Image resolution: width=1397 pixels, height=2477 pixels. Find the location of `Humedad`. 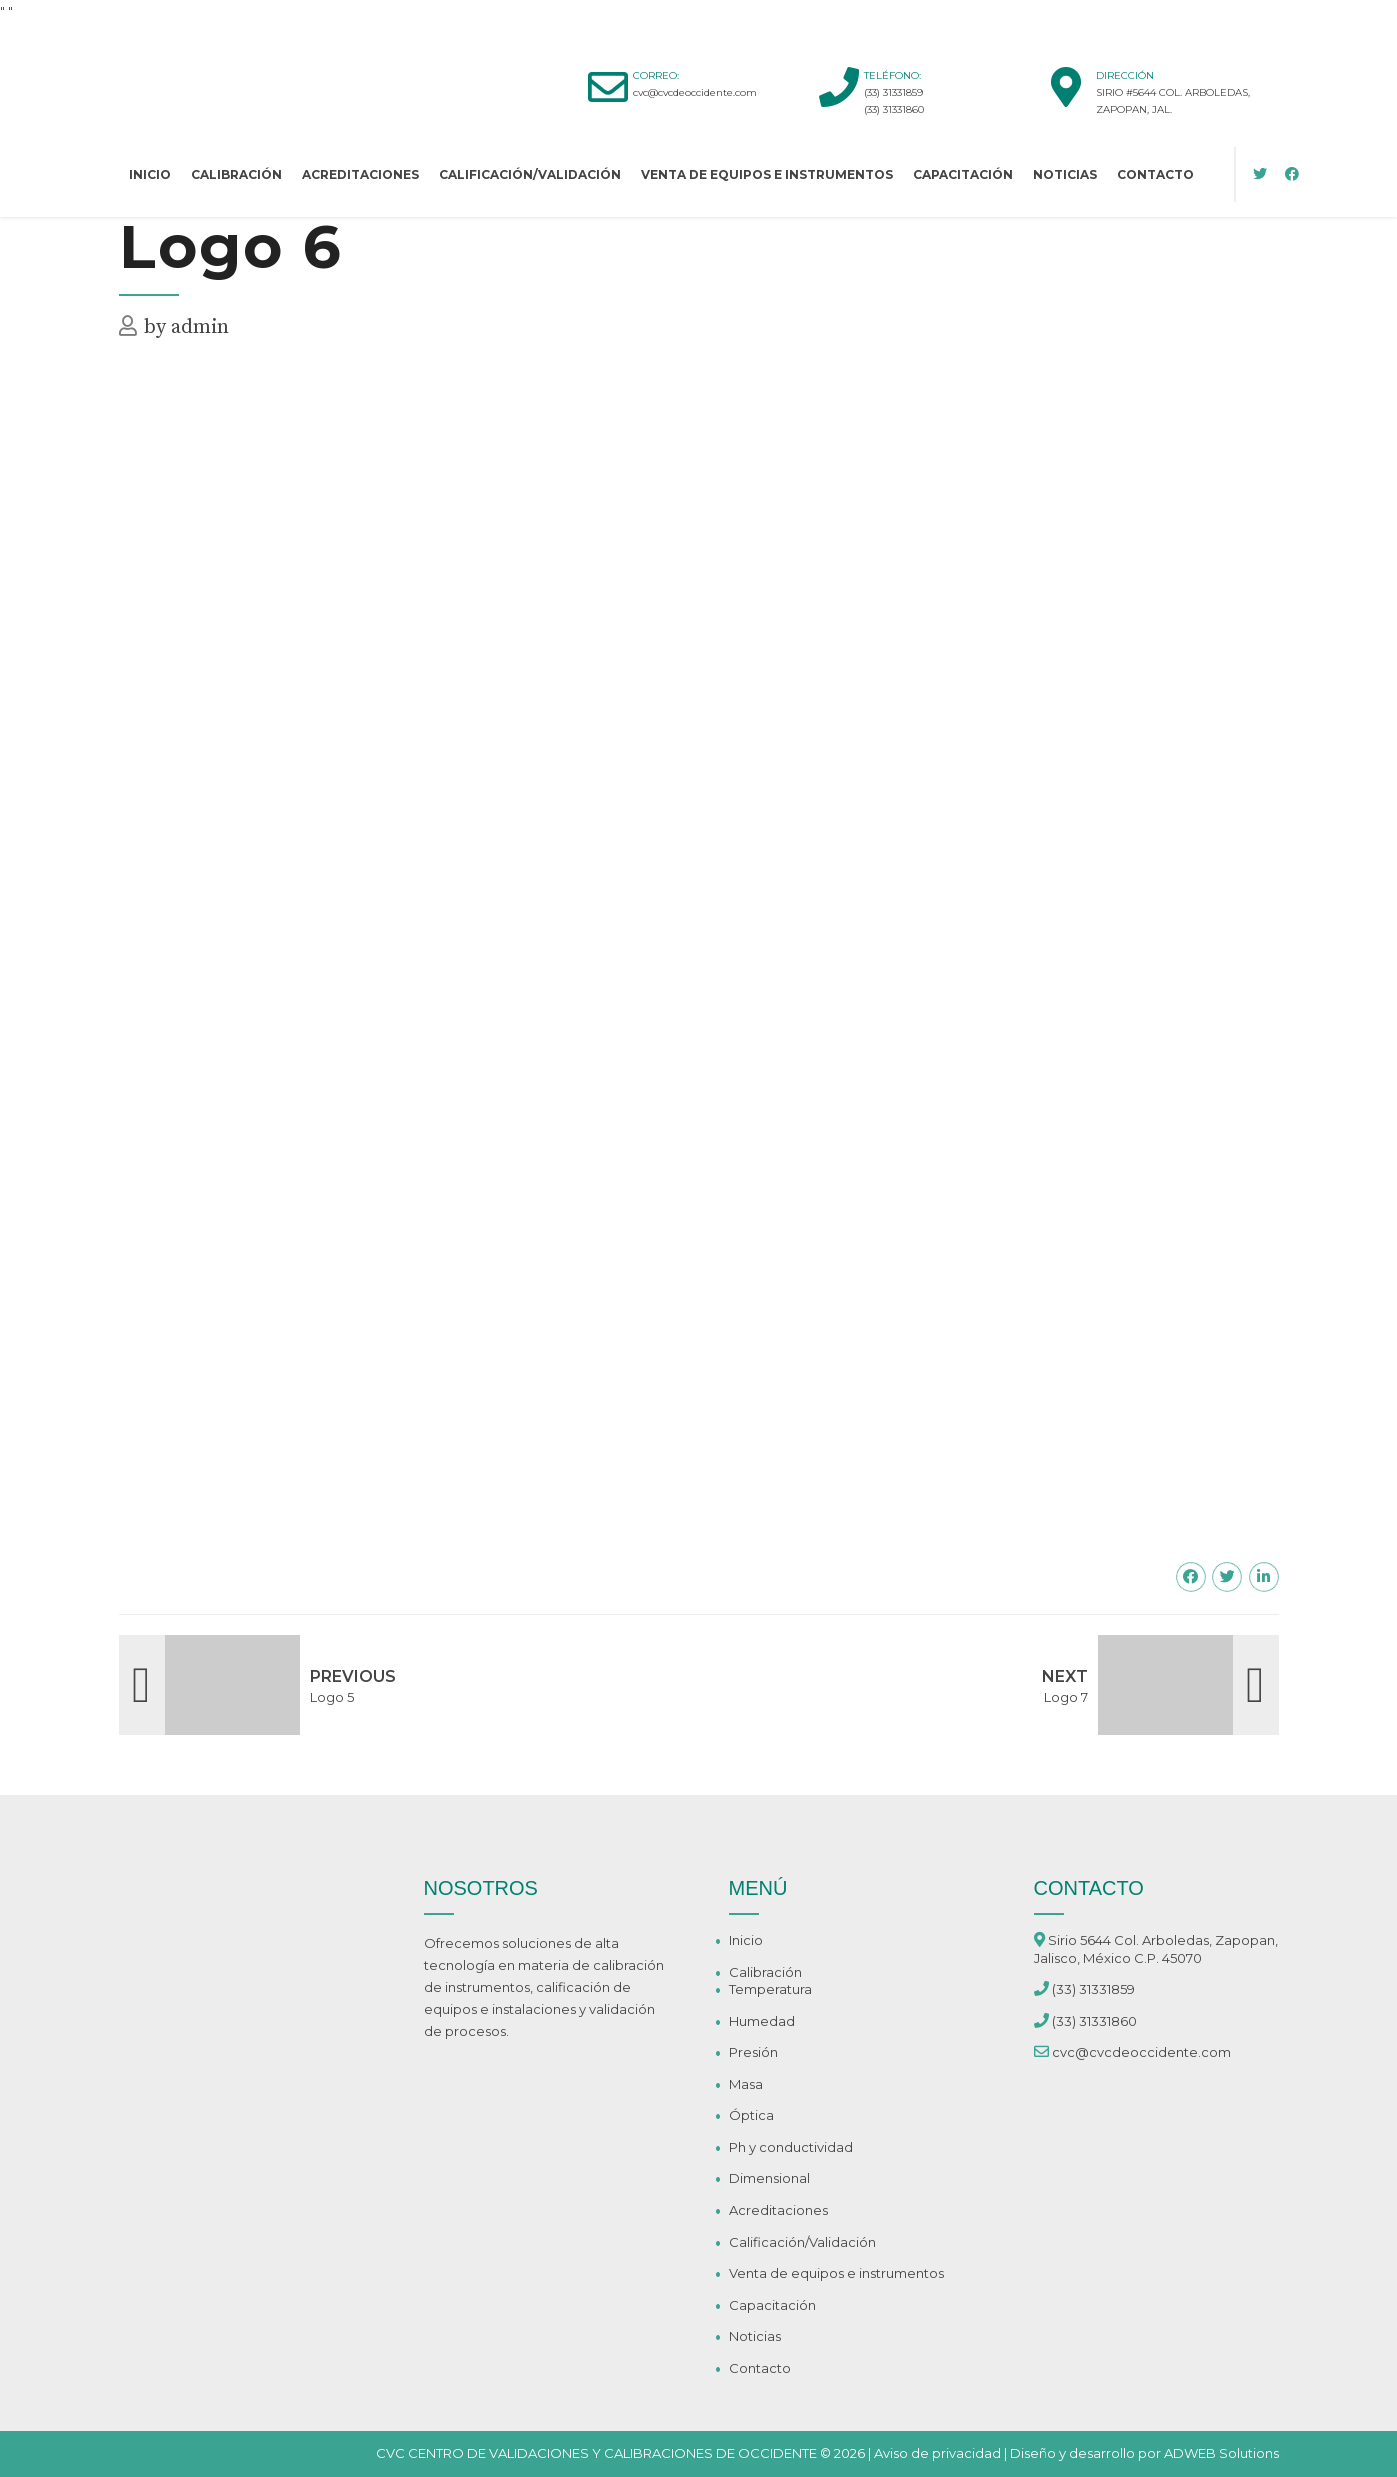

Humedad is located at coordinates (762, 2021).